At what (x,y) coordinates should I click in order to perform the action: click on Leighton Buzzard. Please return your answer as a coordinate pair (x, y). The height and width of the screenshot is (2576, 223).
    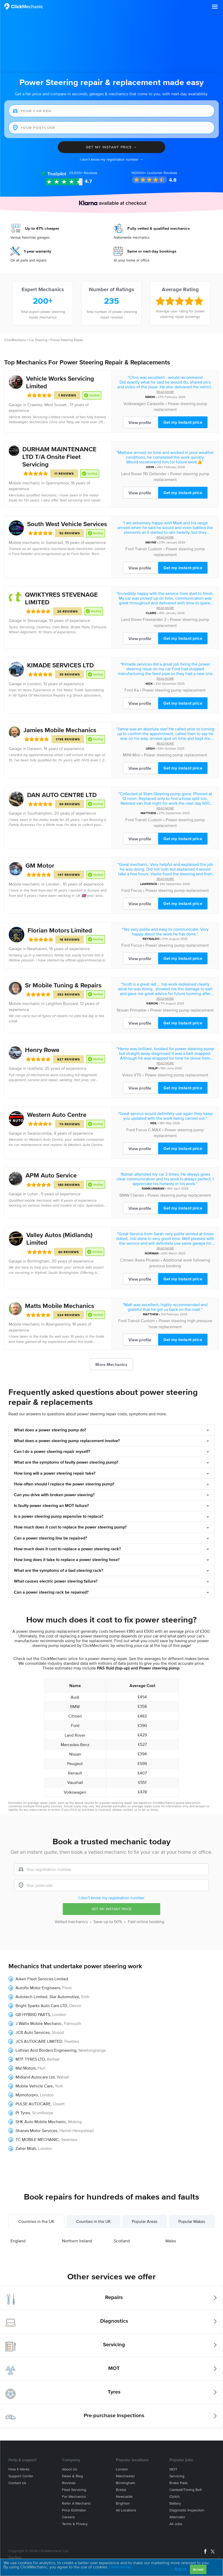
    Looking at the image, I should click on (62, 1003).